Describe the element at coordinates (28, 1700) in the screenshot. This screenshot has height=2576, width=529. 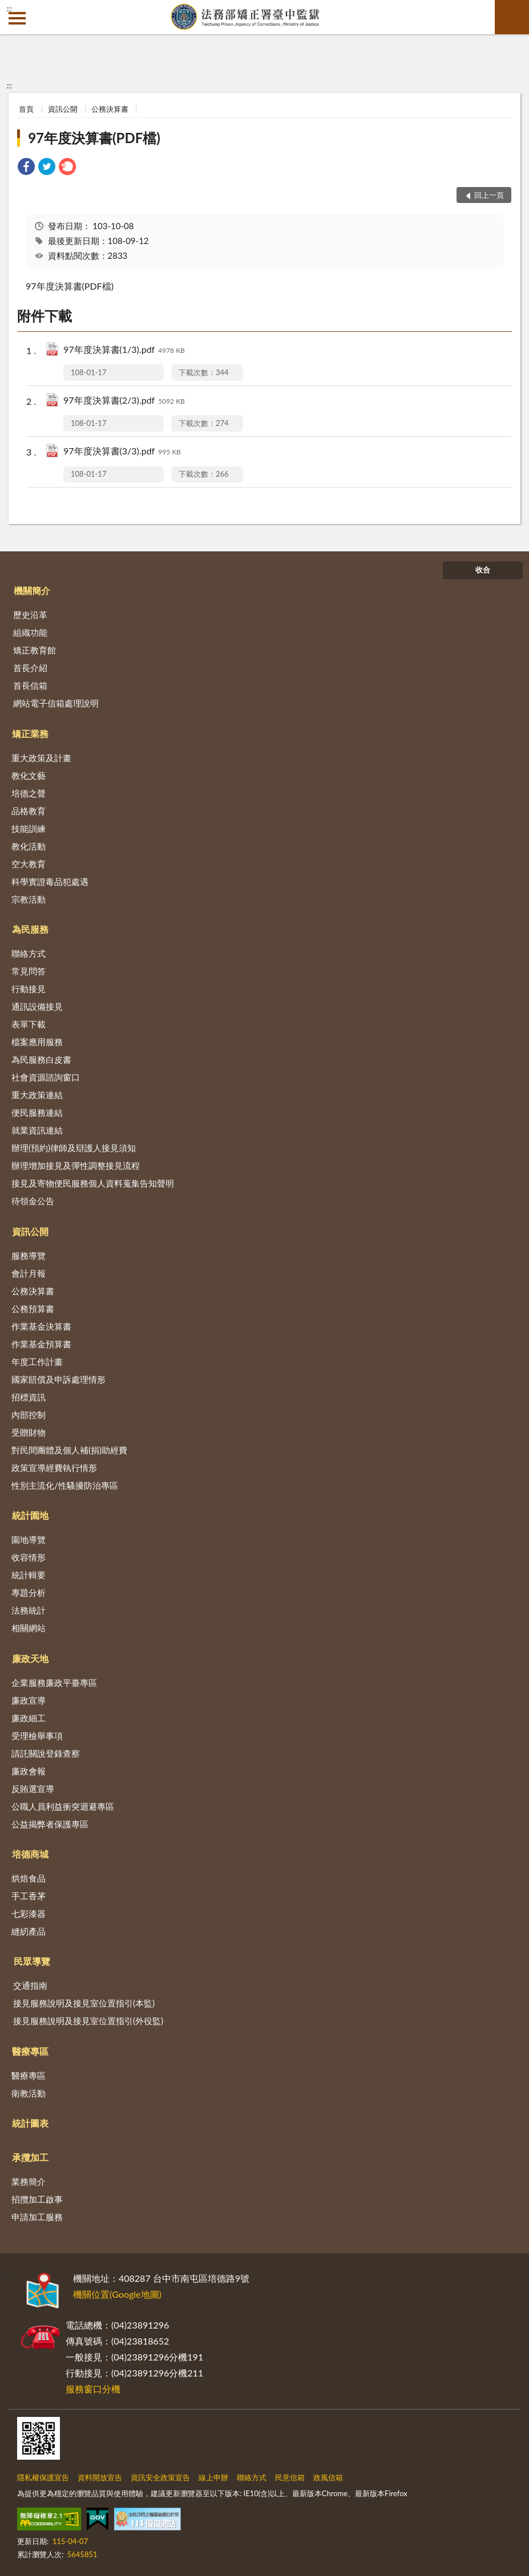
I see `廉政宣導` at that location.